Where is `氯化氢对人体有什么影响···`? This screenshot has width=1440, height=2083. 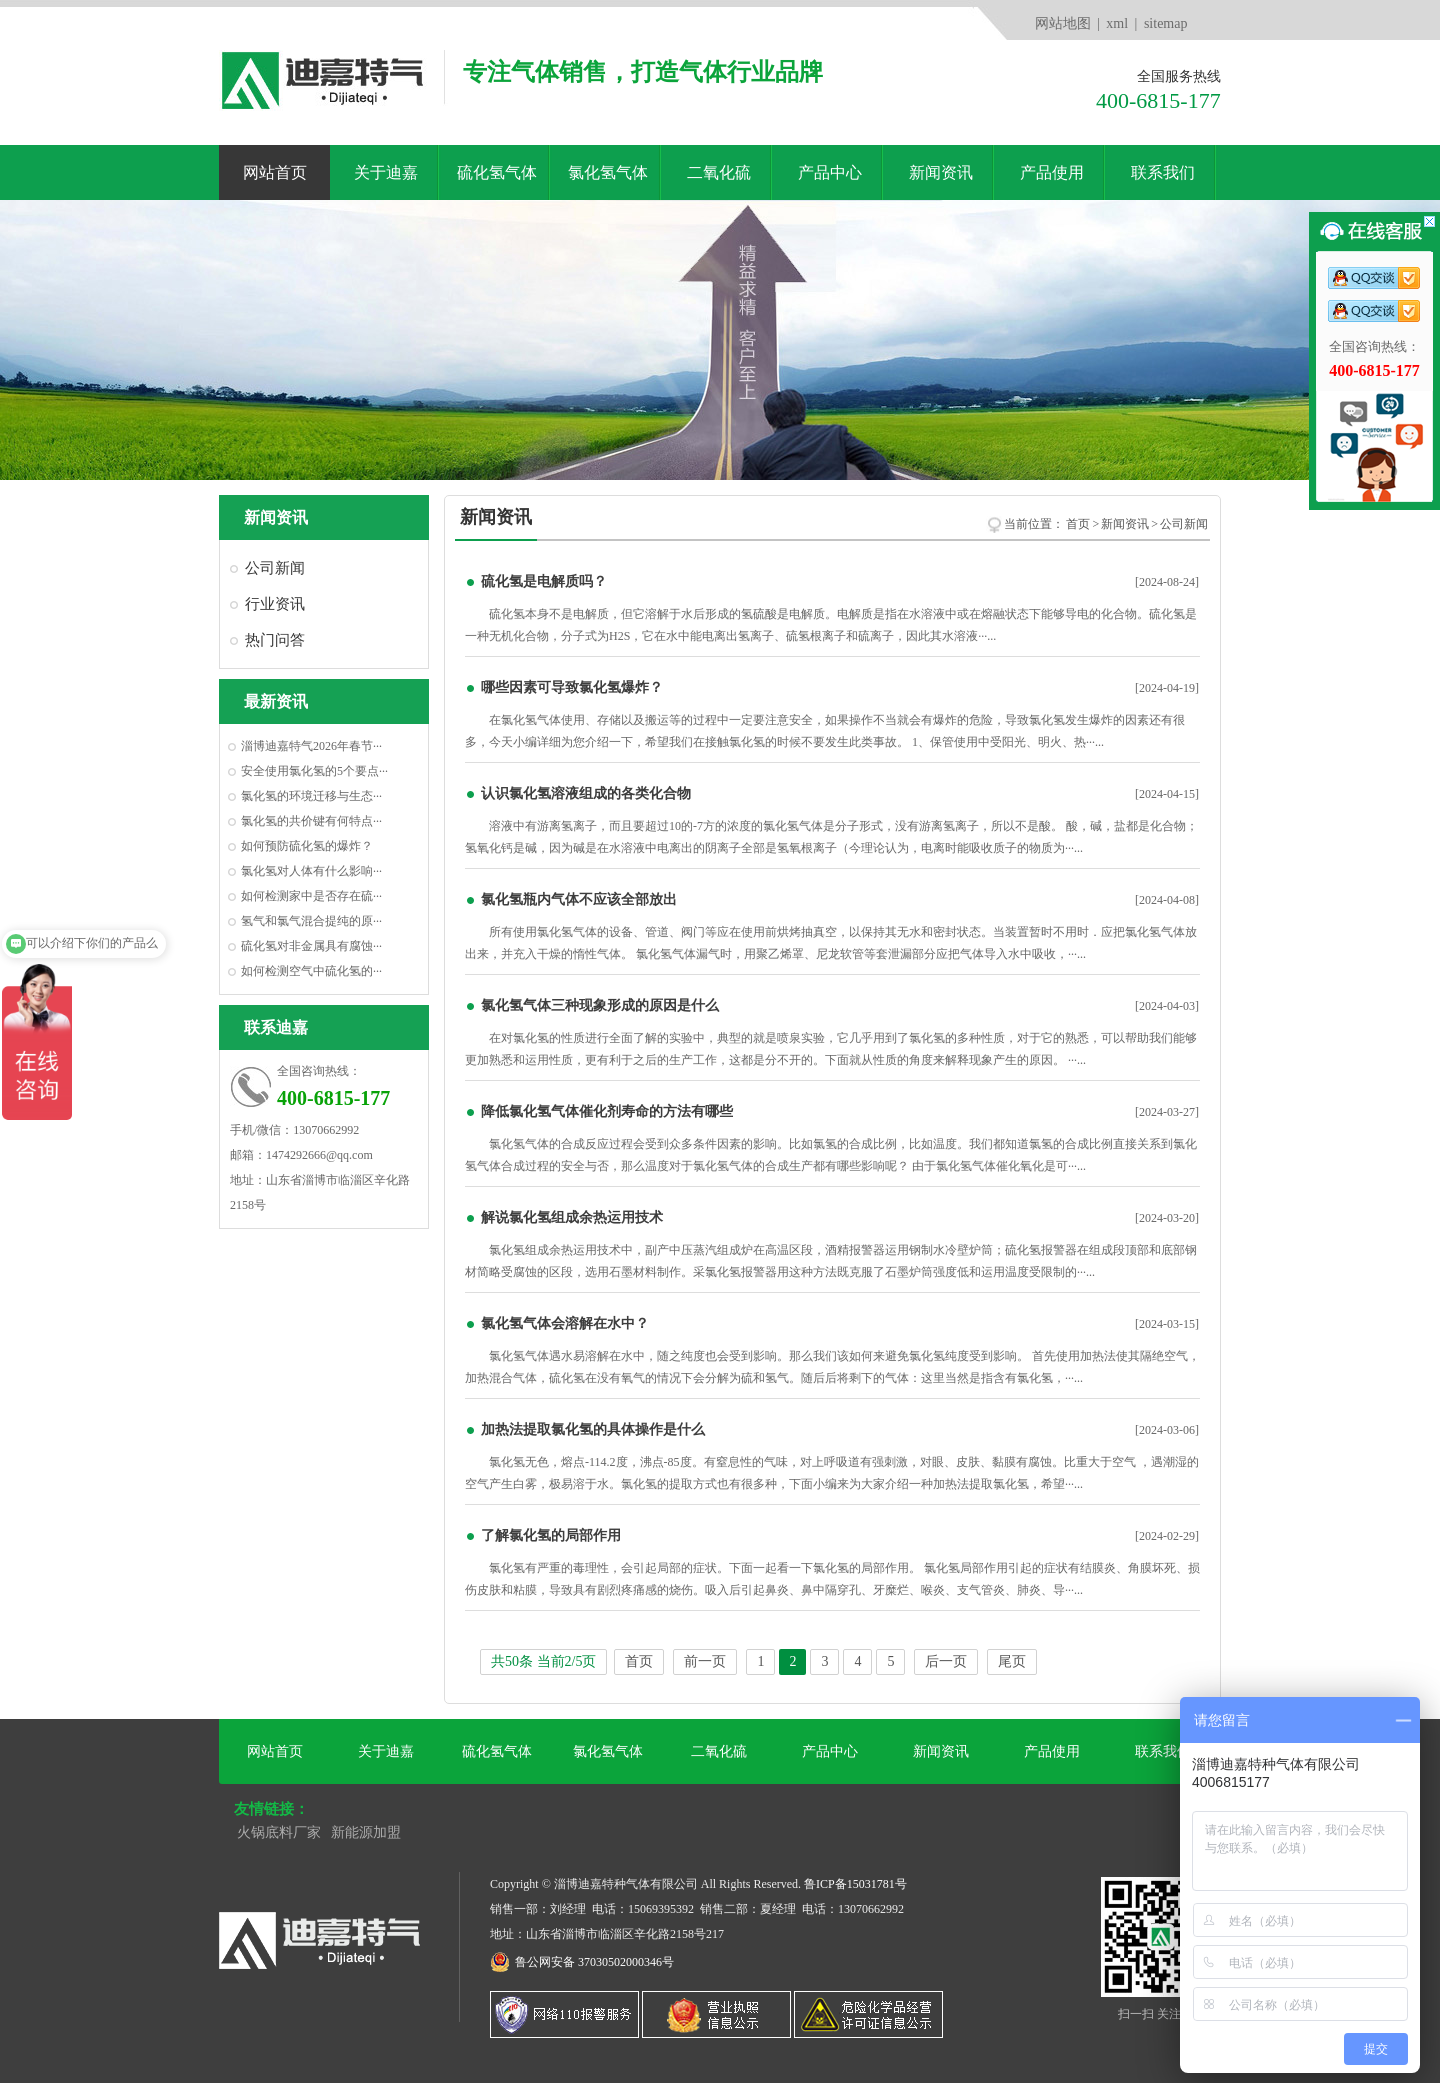
氯化氢对人体有什么影响··· is located at coordinates (311, 871).